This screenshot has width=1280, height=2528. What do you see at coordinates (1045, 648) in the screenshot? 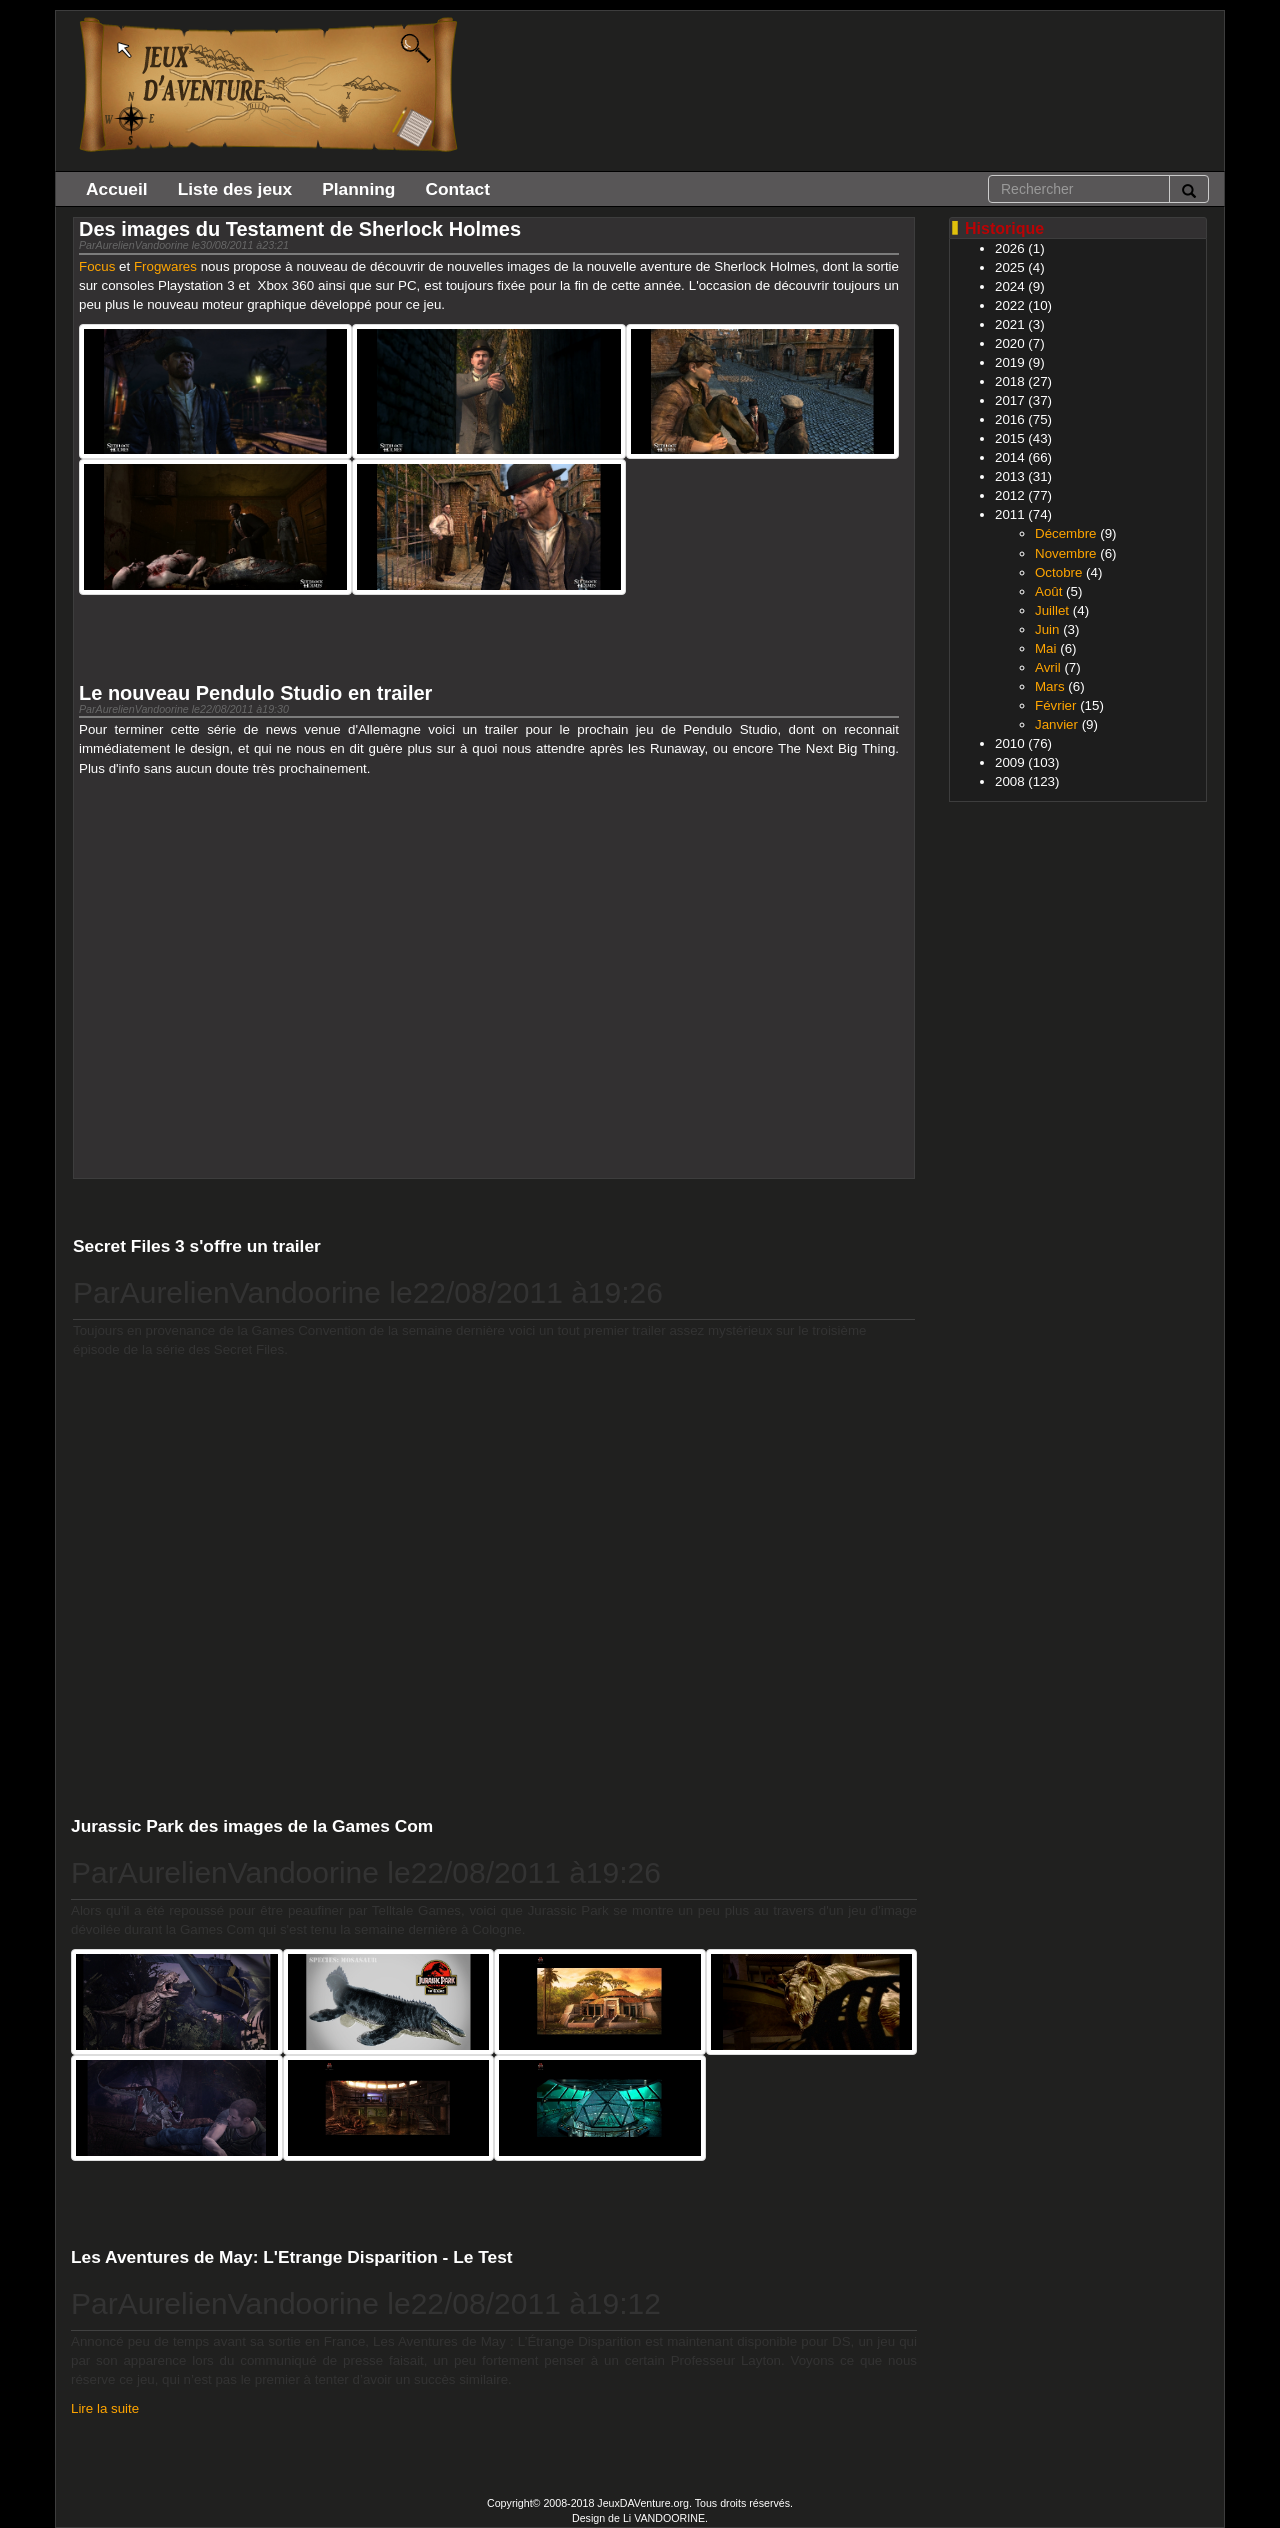
I see `Mai` at bounding box center [1045, 648].